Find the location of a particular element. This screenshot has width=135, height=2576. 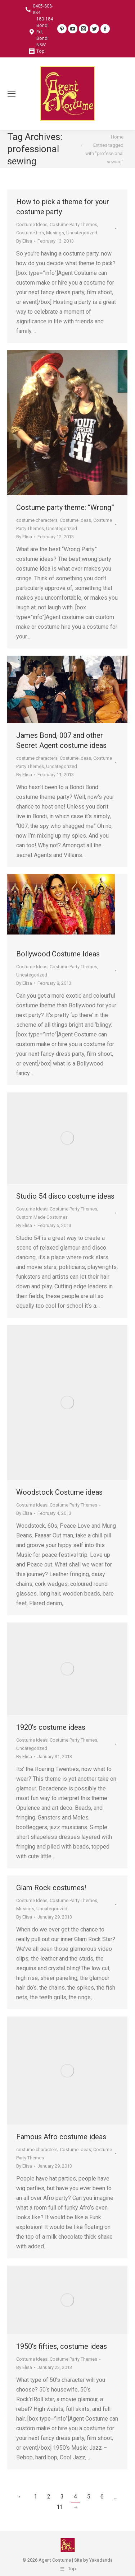

Woodstock Costume ideas is located at coordinates (59, 1492).